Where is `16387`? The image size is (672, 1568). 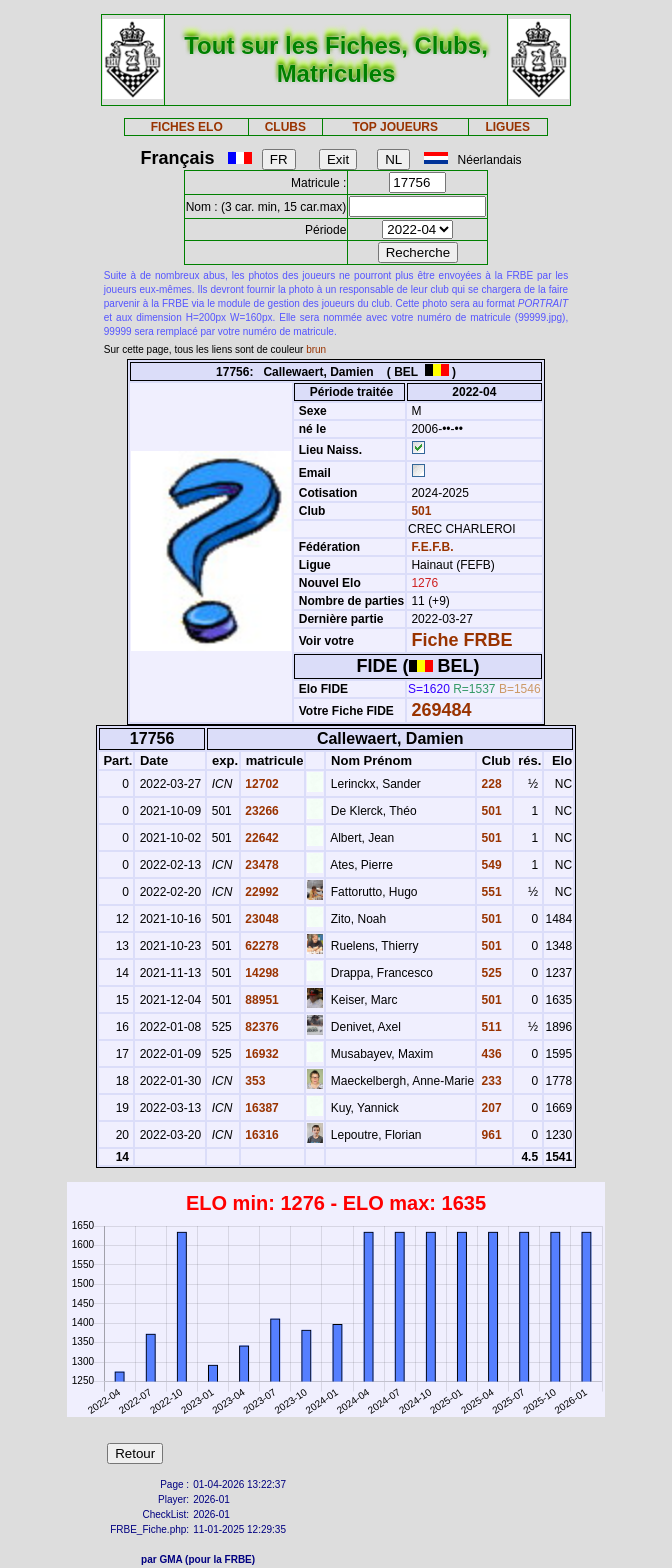 16387 is located at coordinates (260, 1108).